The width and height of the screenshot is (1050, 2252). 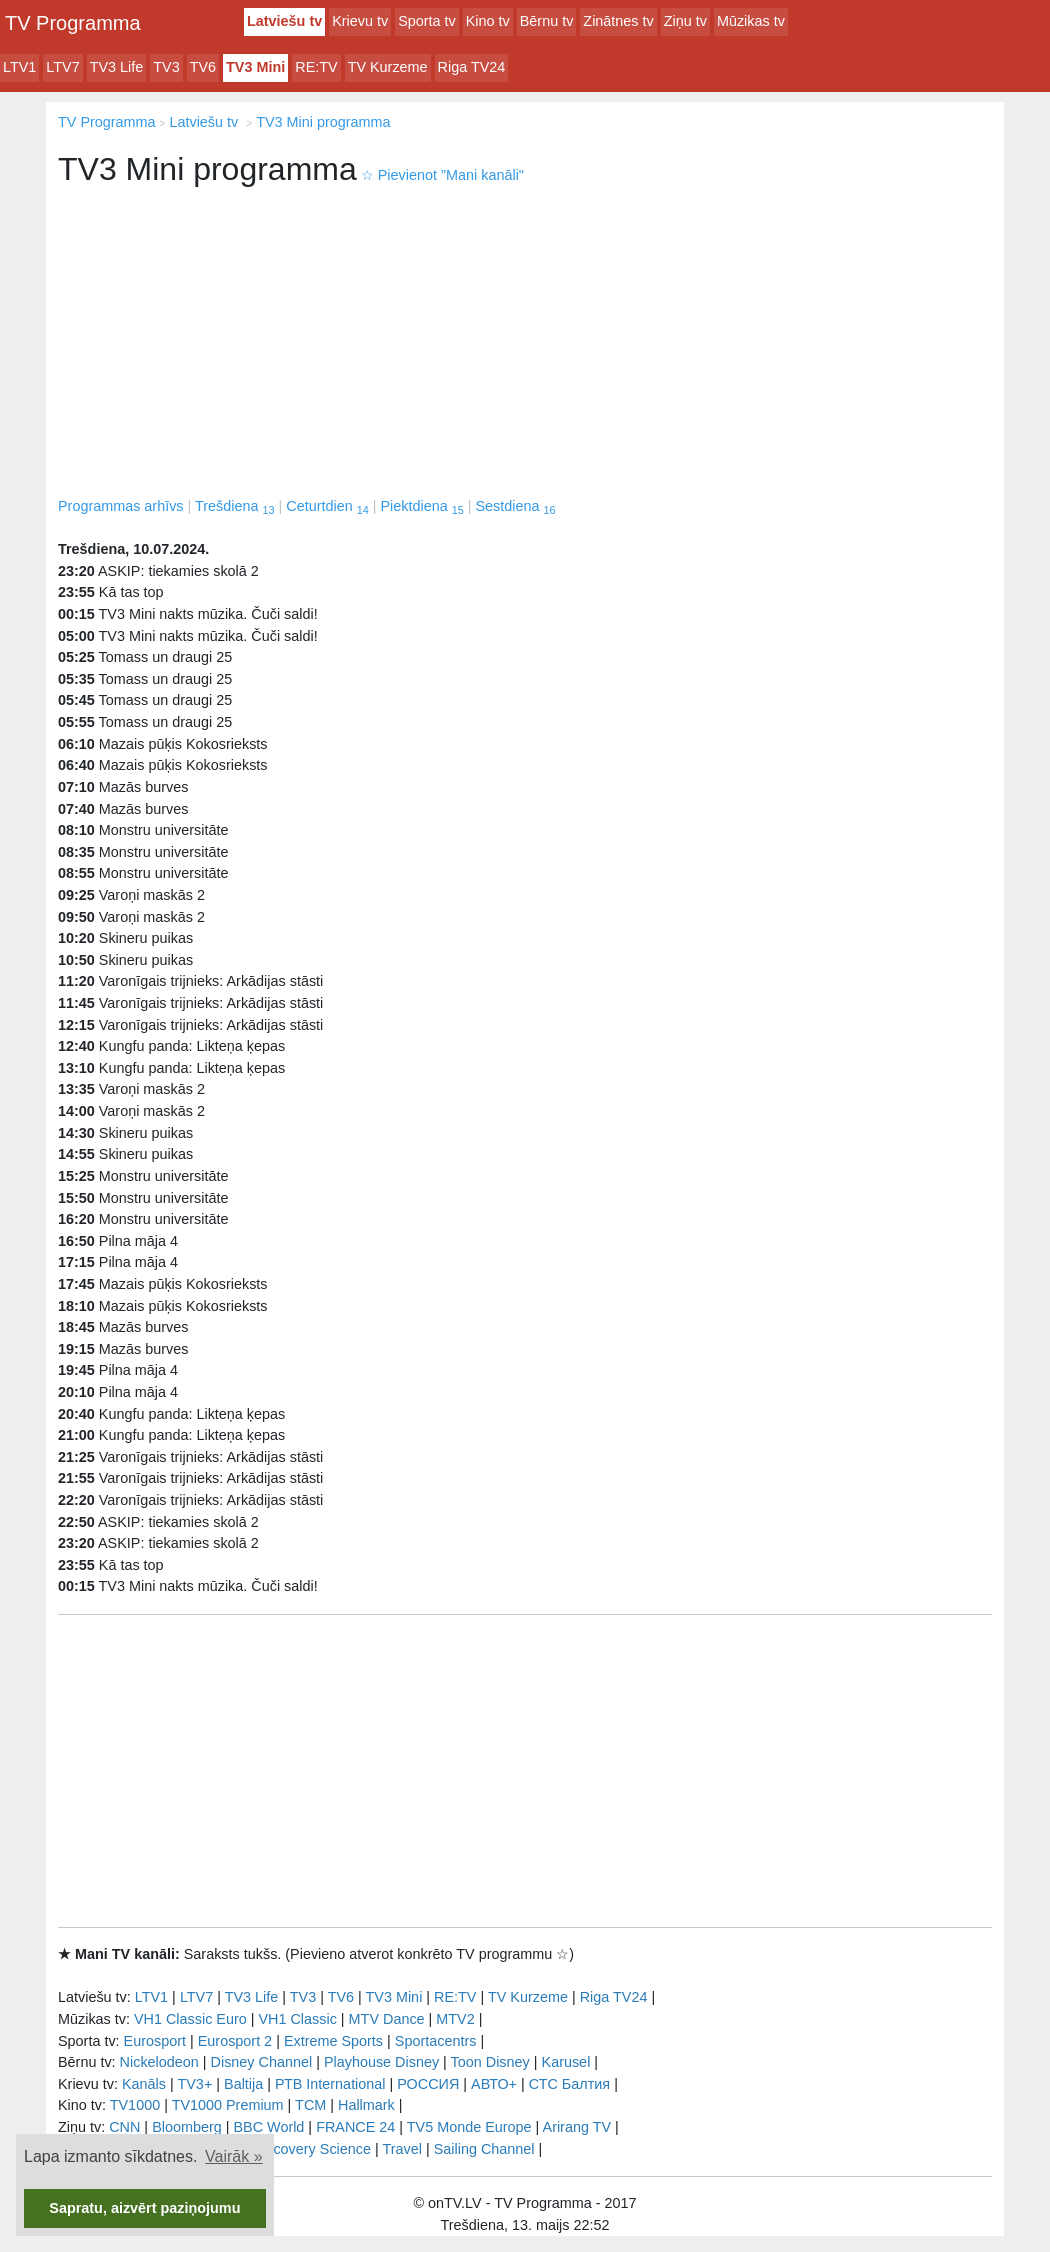 What do you see at coordinates (490, 2062) in the screenshot?
I see `Toon Disney` at bounding box center [490, 2062].